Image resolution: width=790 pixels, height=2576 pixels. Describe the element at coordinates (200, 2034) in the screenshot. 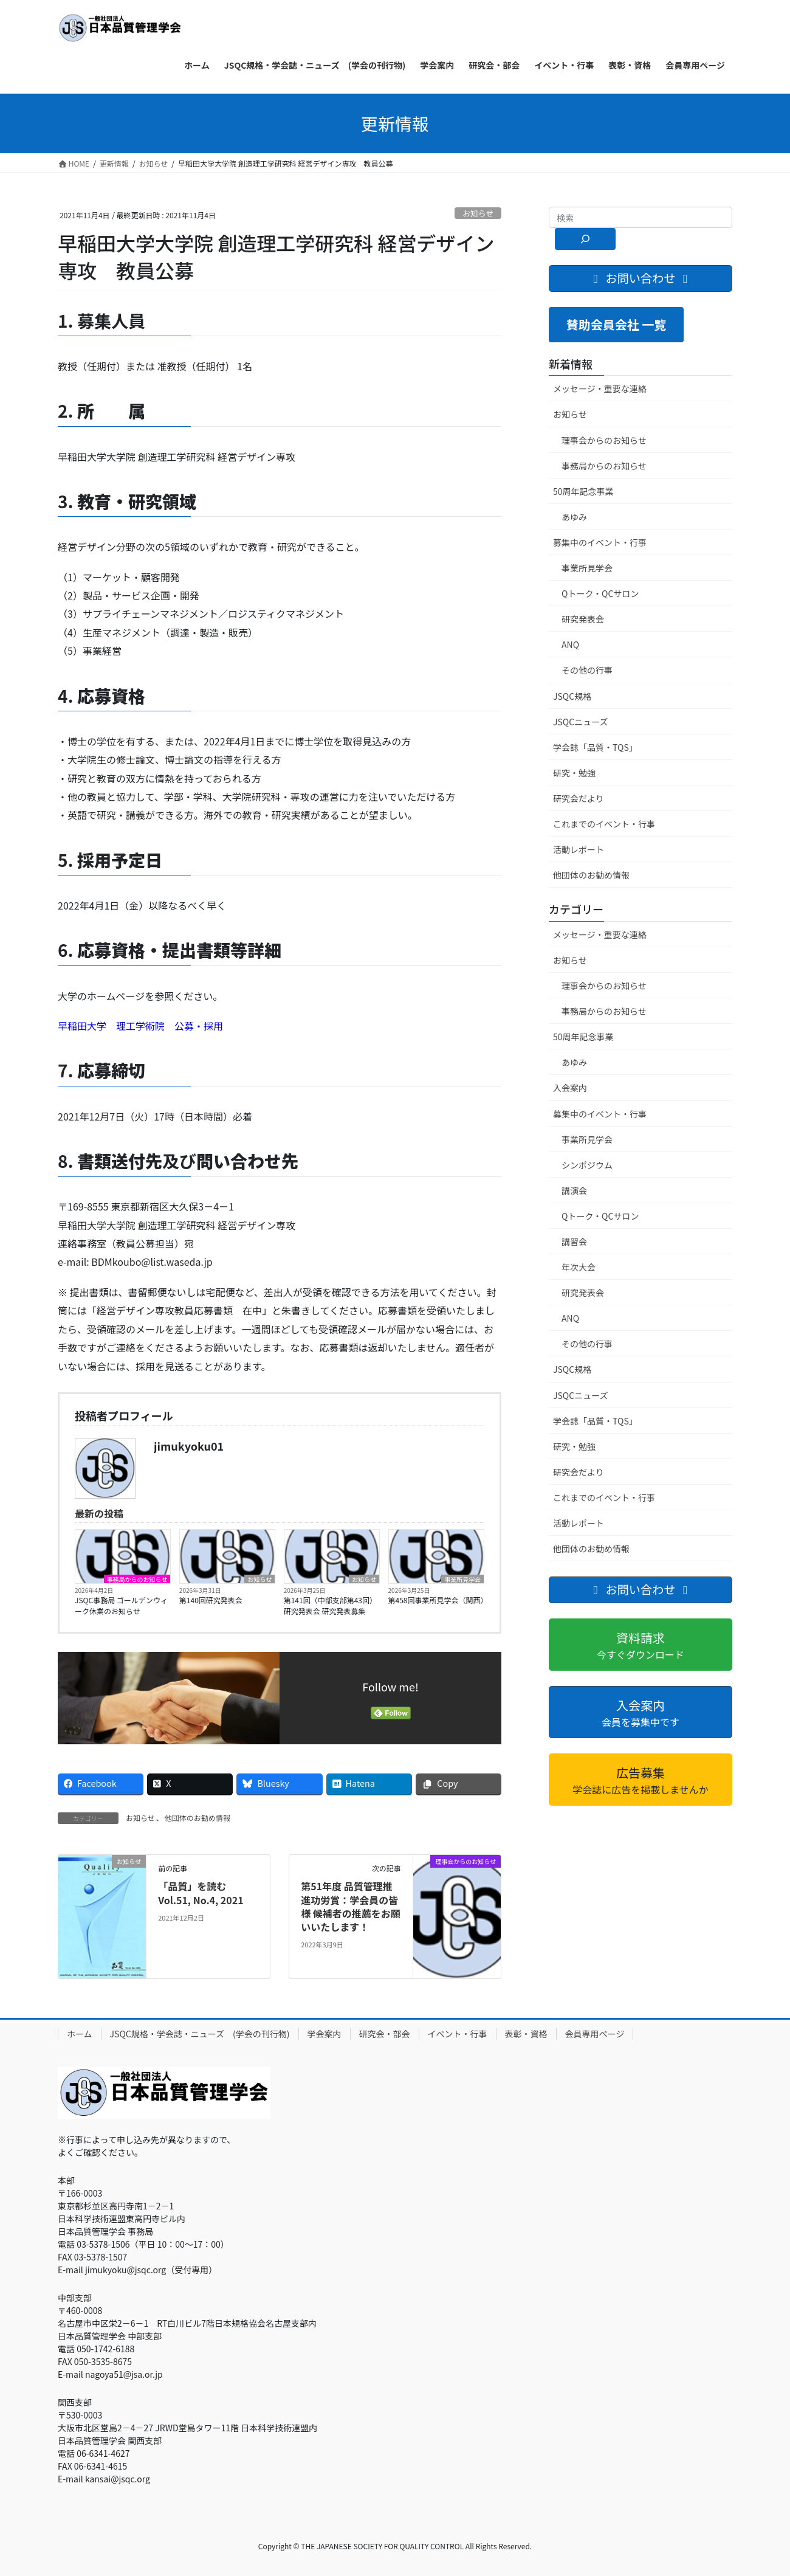

I see `JSQC規格・学会誌・ニューズ (学会の刊行物)` at that location.